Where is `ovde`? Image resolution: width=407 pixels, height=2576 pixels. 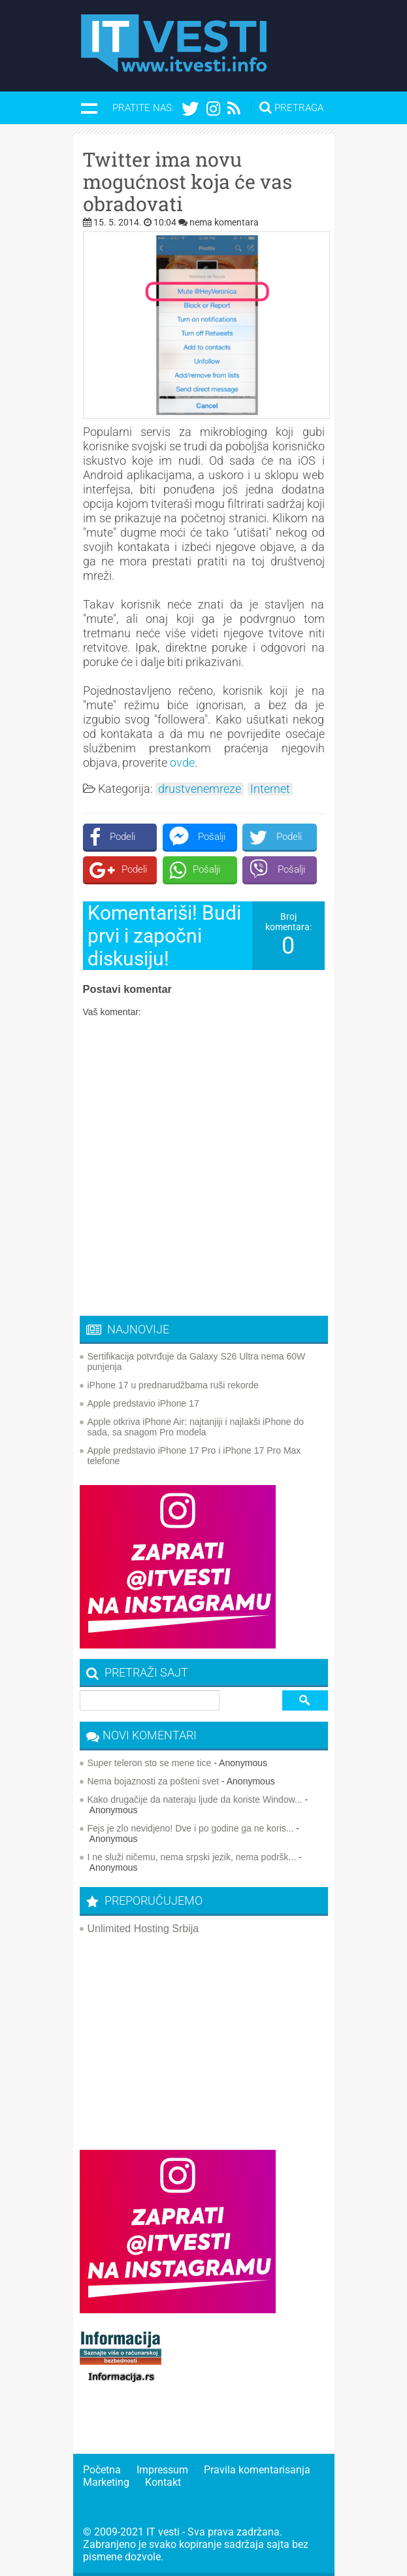 ovde is located at coordinates (182, 762).